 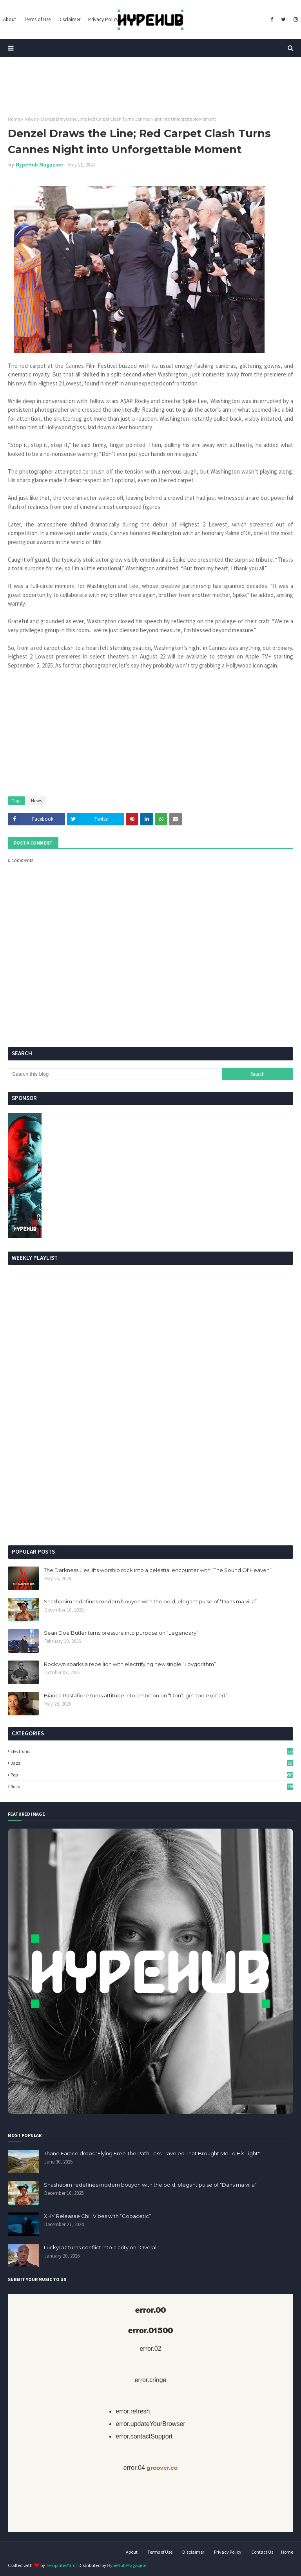 I want to click on Disclaimer, so click(x=193, y=2552).